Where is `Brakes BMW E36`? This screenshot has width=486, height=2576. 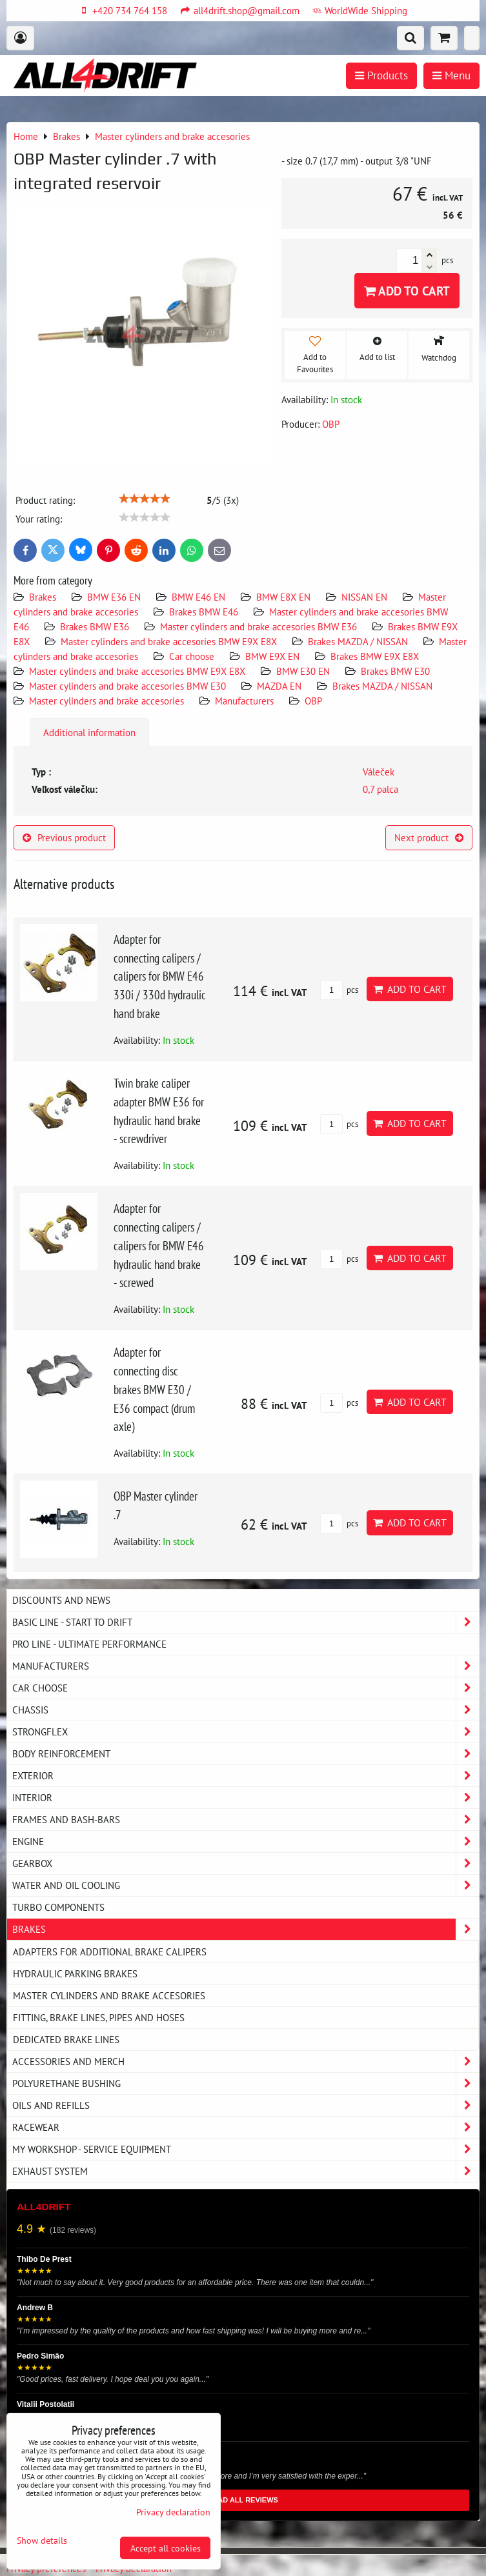 Brakes BMW E36 is located at coordinates (94, 626).